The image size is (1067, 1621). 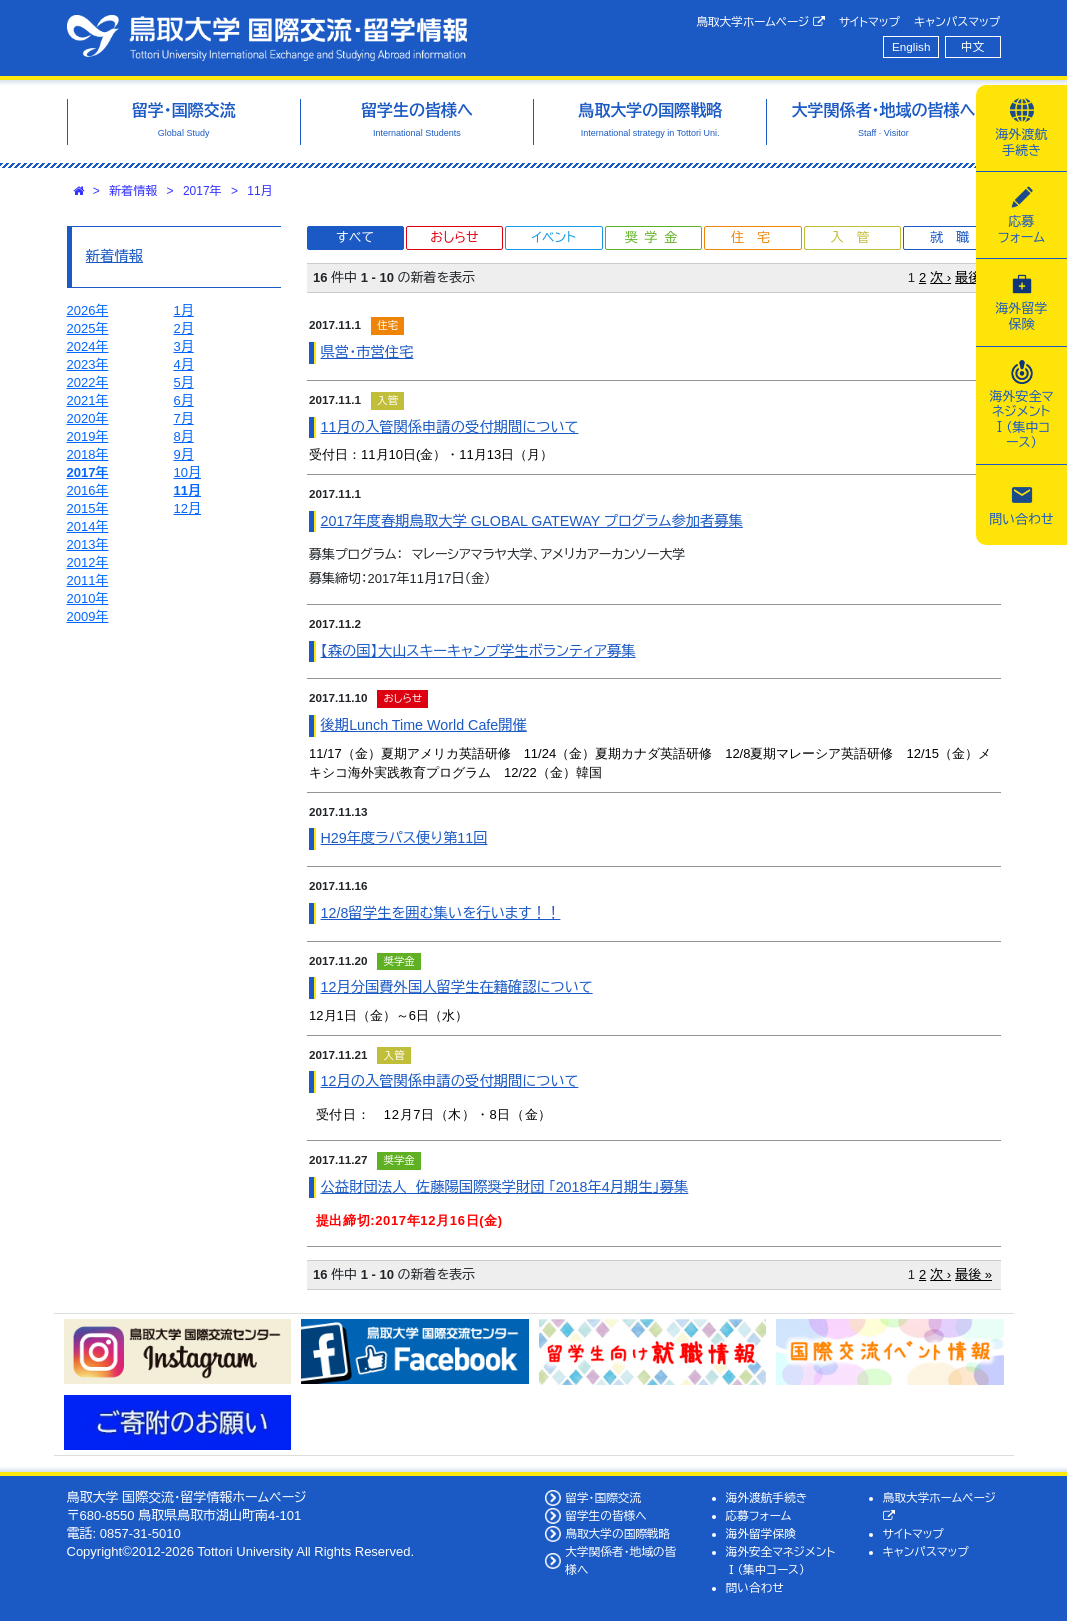 I want to click on 4月, so click(x=184, y=364).